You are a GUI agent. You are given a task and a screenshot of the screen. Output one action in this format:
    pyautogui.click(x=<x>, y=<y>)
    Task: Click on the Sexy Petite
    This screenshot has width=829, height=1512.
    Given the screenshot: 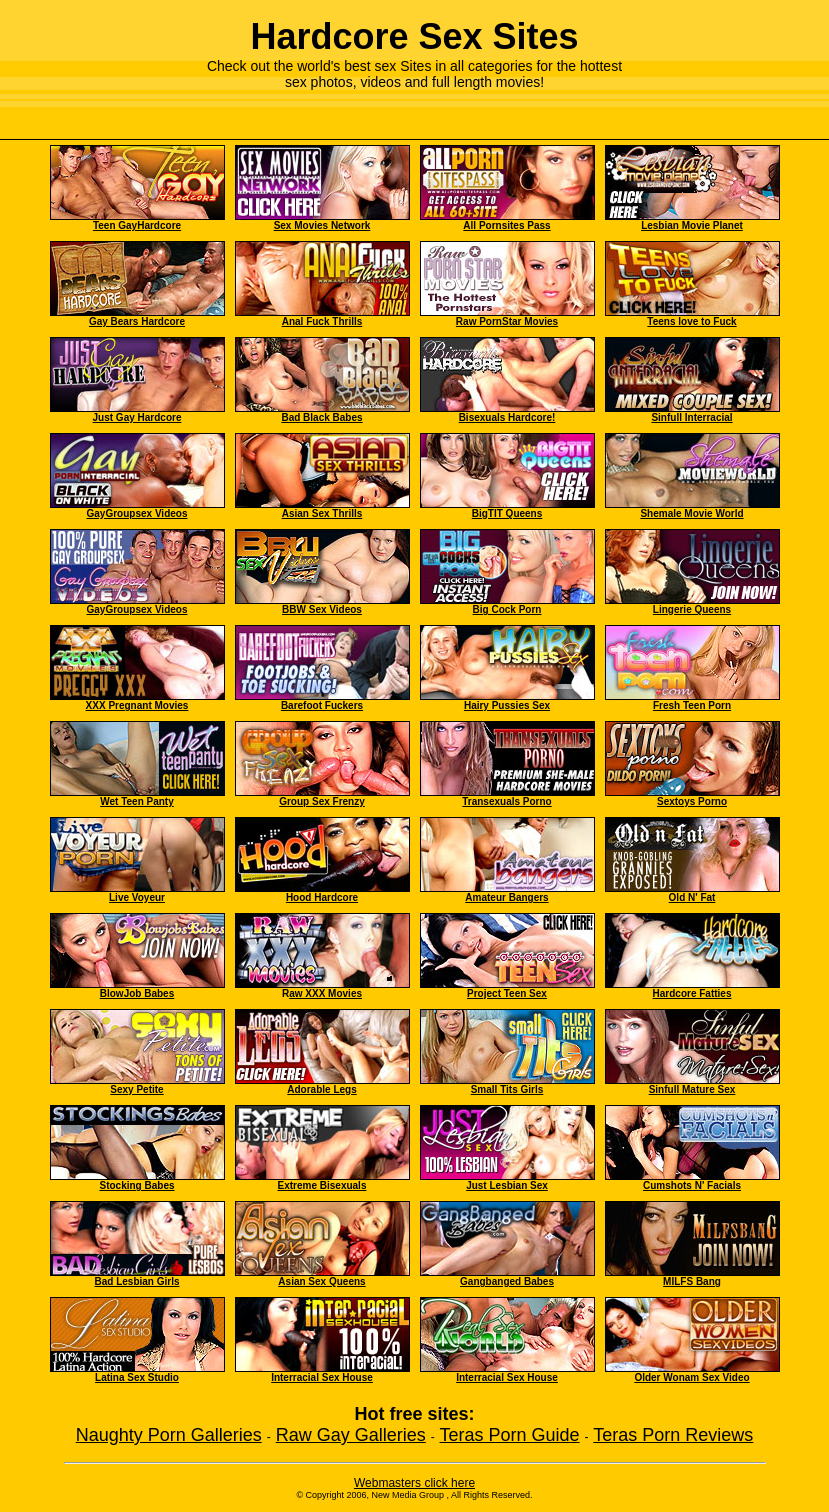 What is the action you would take?
    pyautogui.click(x=136, y=1089)
    